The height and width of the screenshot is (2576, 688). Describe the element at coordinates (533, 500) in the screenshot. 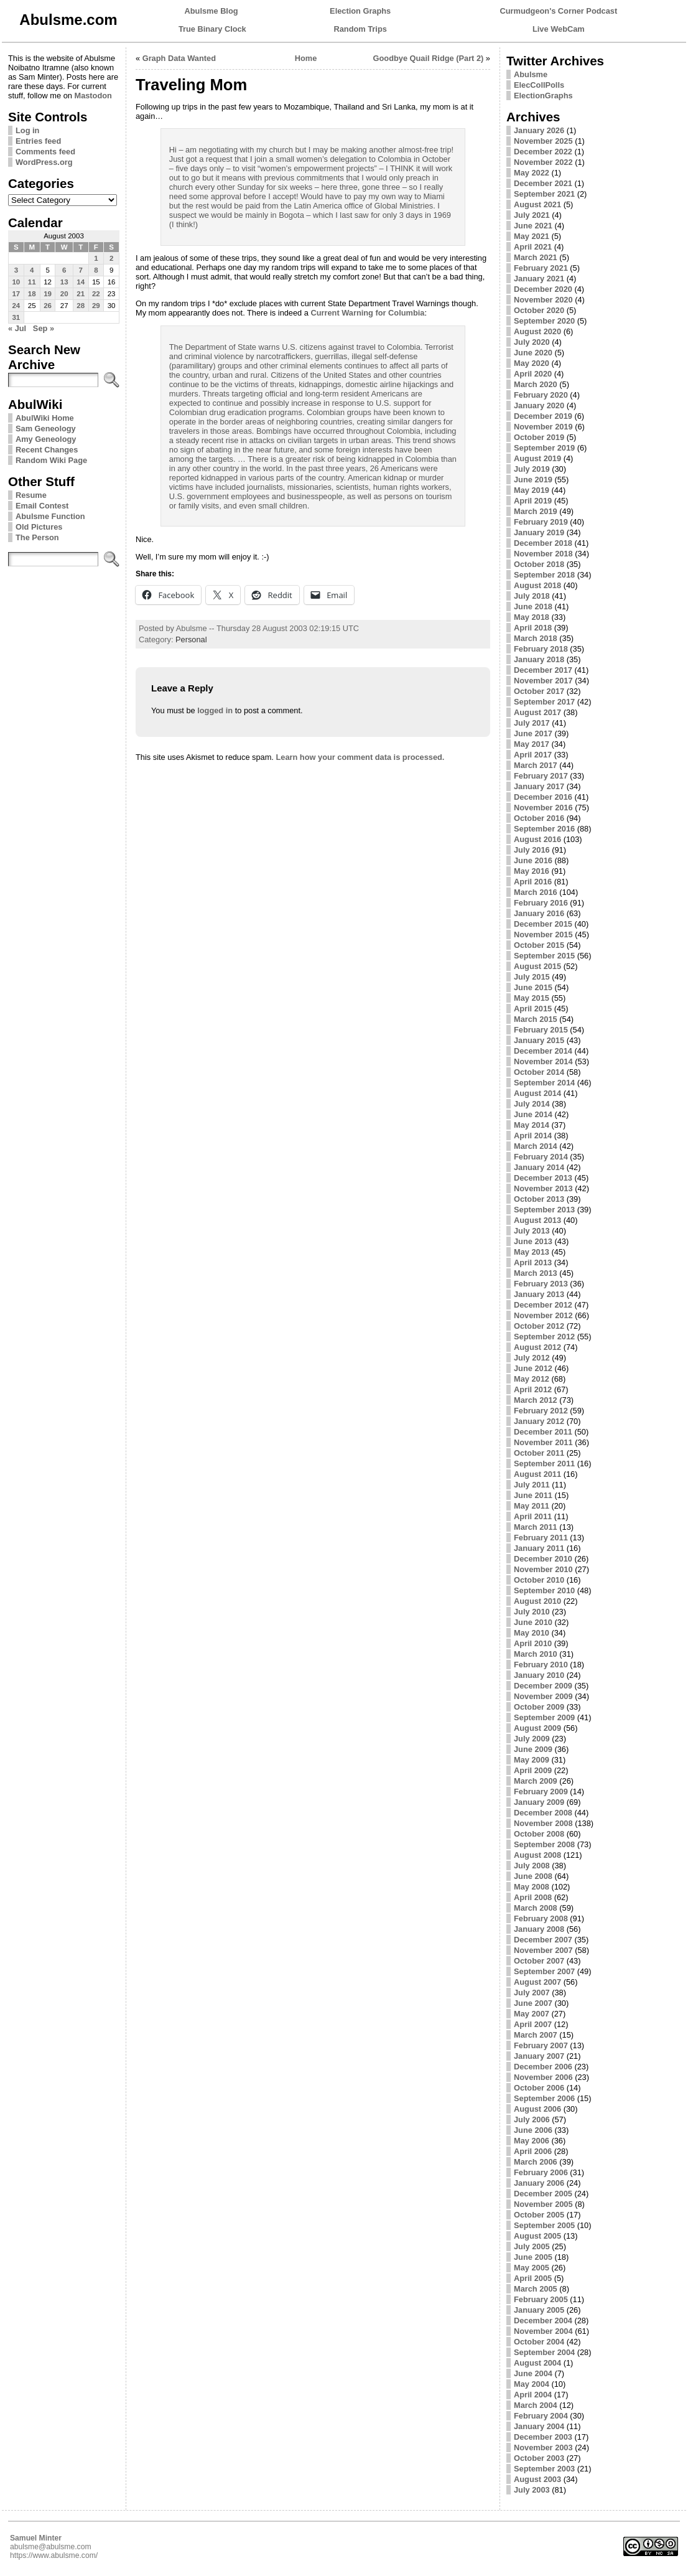

I see `April 2019` at that location.